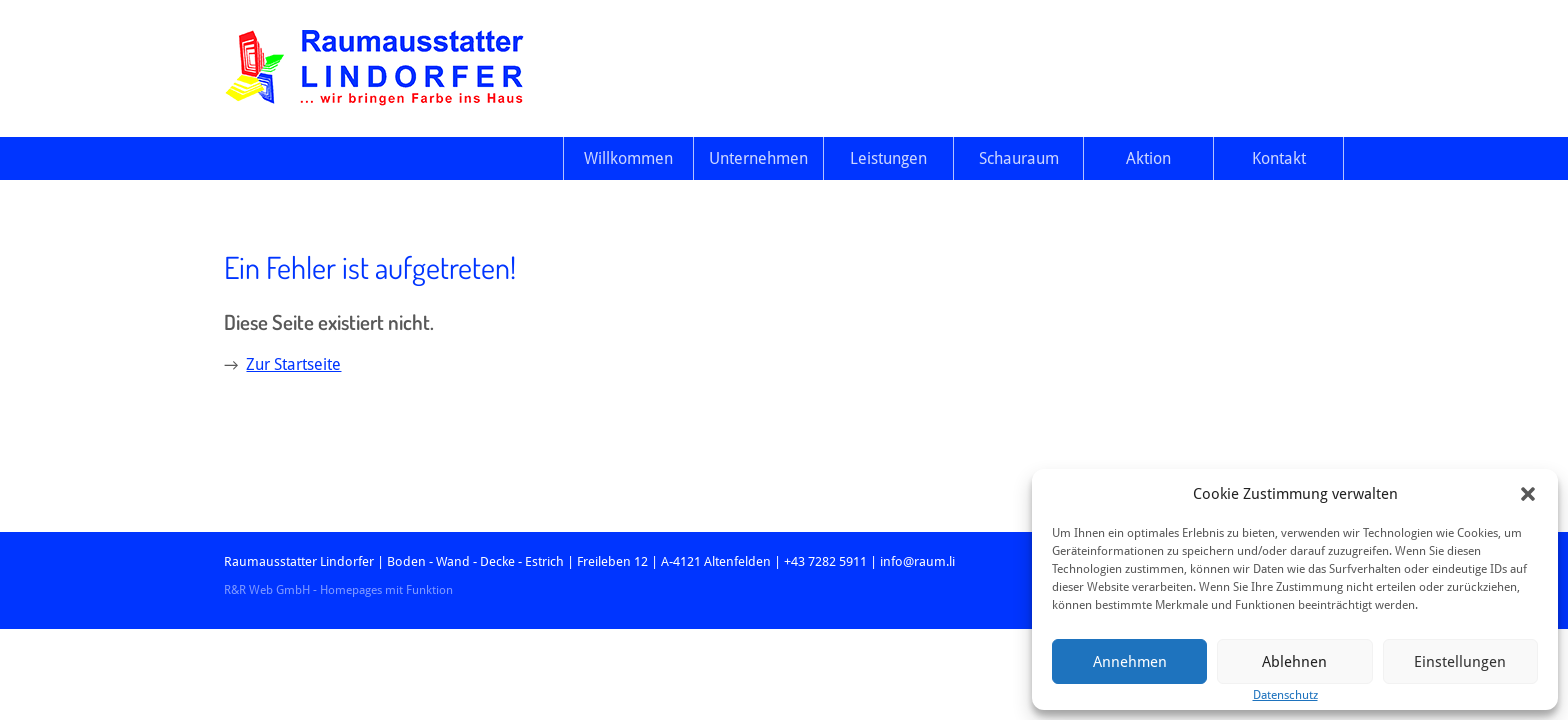 Image resolution: width=1568 pixels, height=720 pixels. Describe the element at coordinates (1294, 662) in the screenshot. I see `Ablehnen` at that location.